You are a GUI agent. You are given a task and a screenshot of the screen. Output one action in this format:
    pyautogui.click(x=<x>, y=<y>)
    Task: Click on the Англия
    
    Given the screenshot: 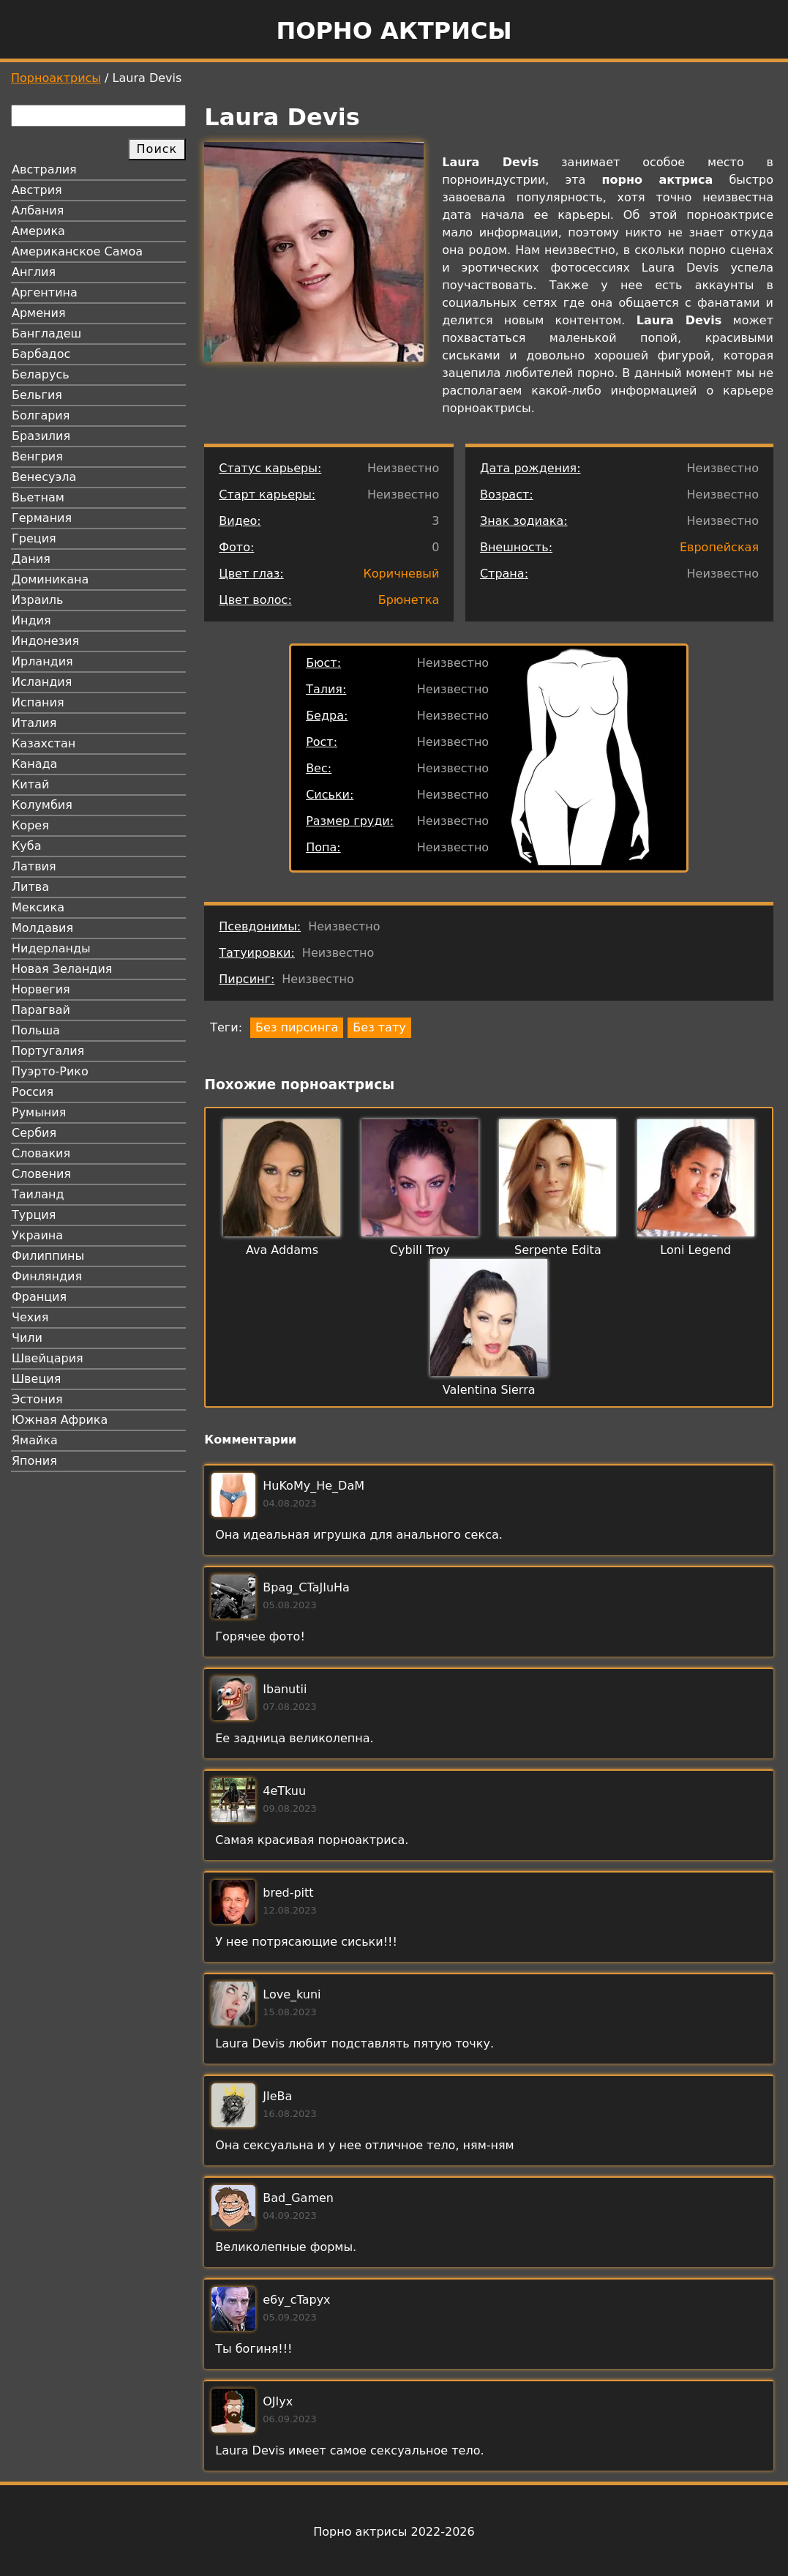 What is the action you would take?
    pyautogui.click(x=34, y=272)
    